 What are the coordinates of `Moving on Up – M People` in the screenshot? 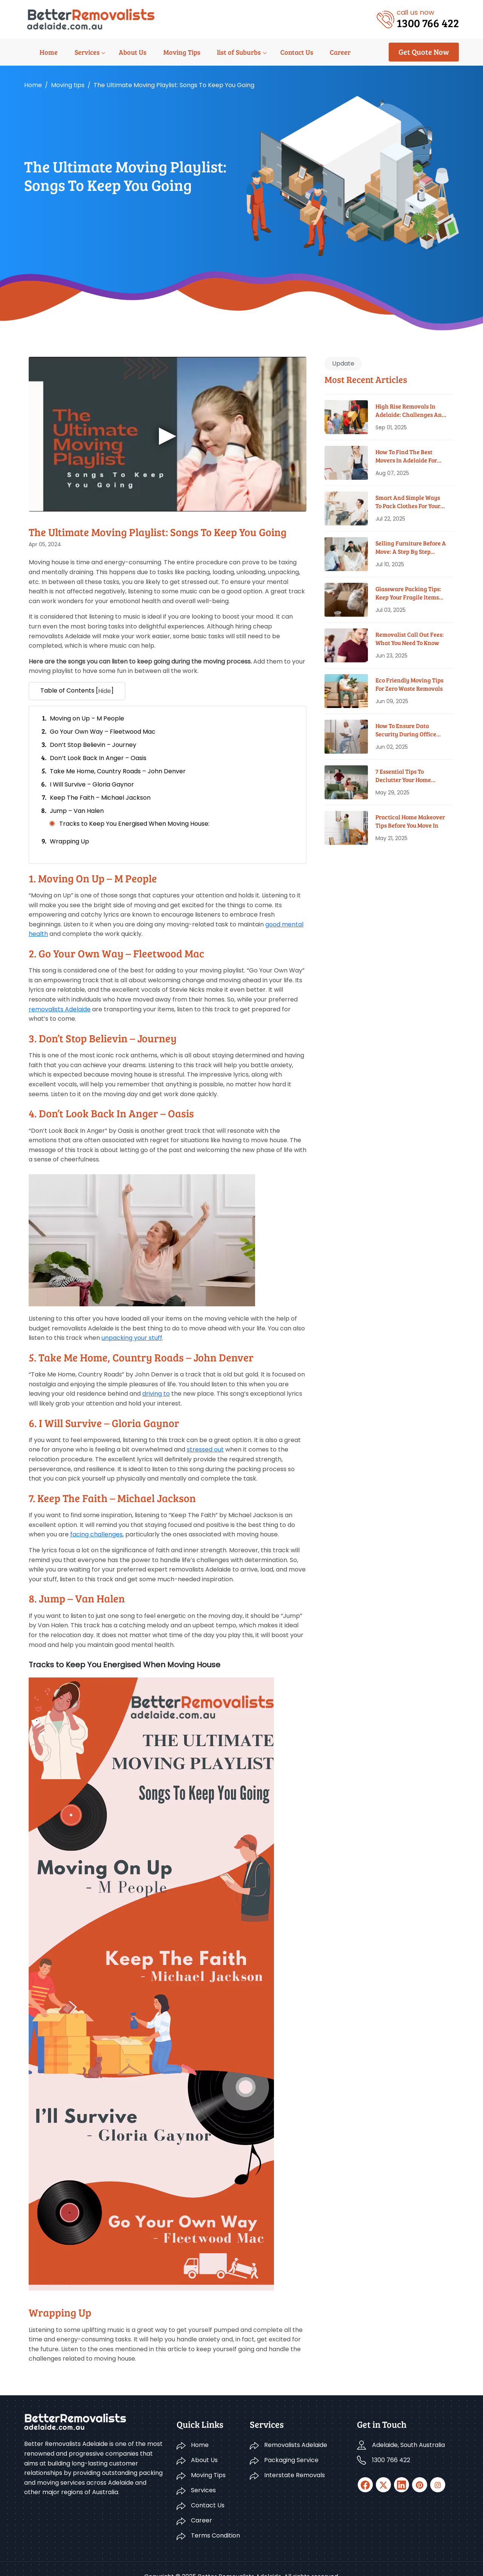 It's located at (87, 718).